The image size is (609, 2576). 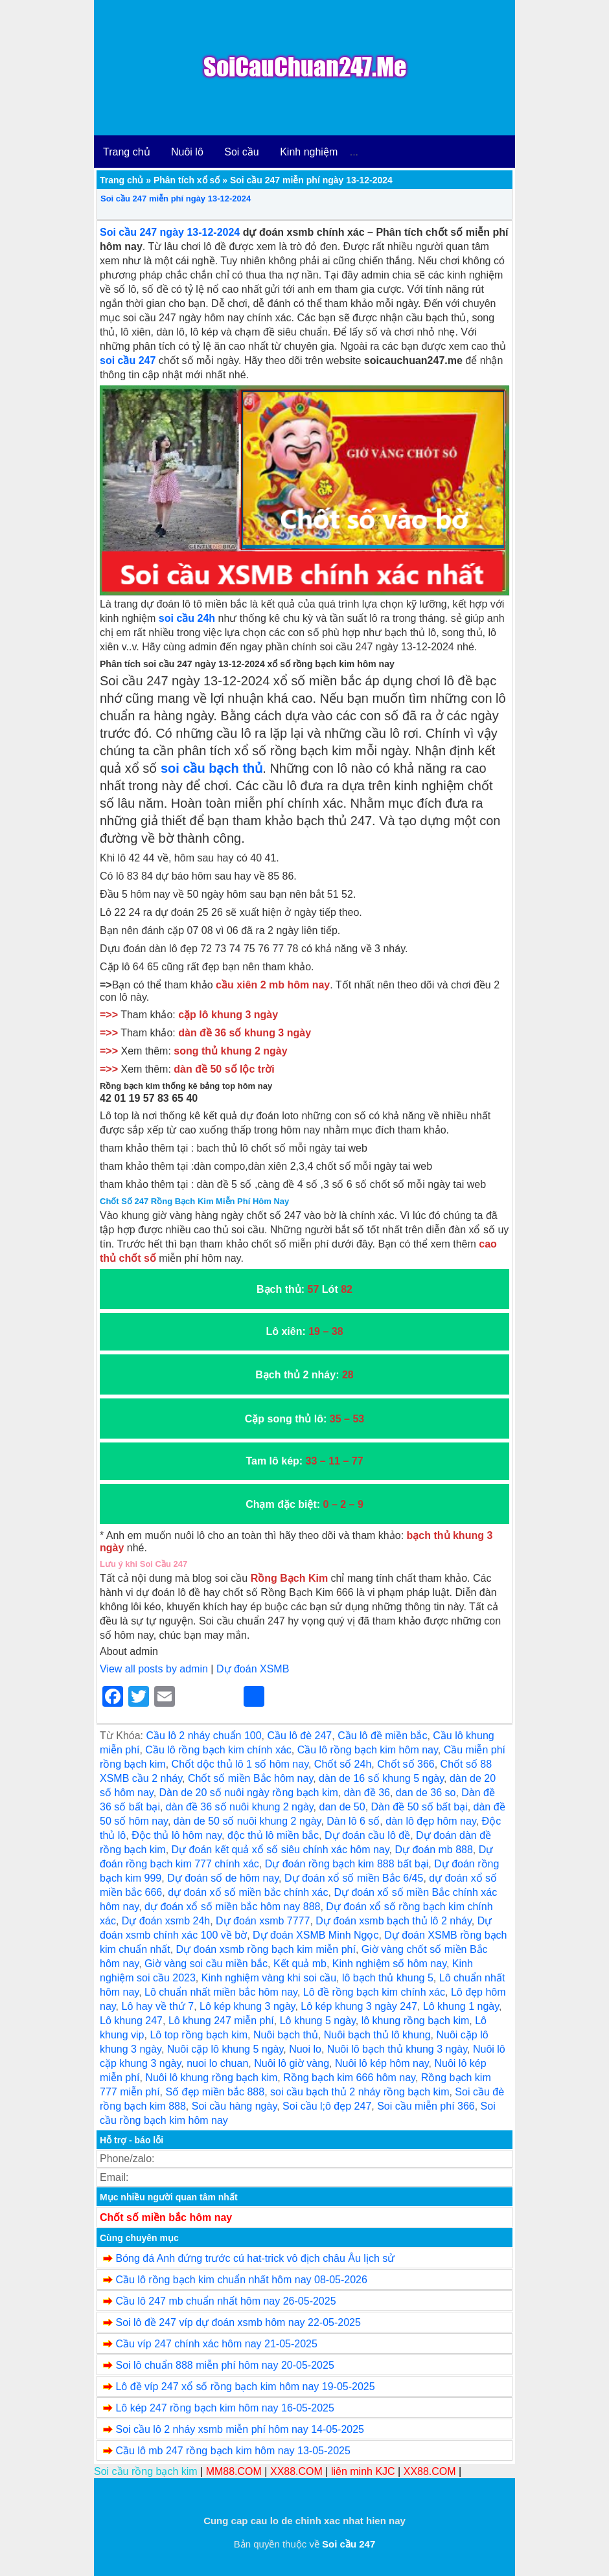 I want to click on Nuoi lo, so click(x=305, y=2049).